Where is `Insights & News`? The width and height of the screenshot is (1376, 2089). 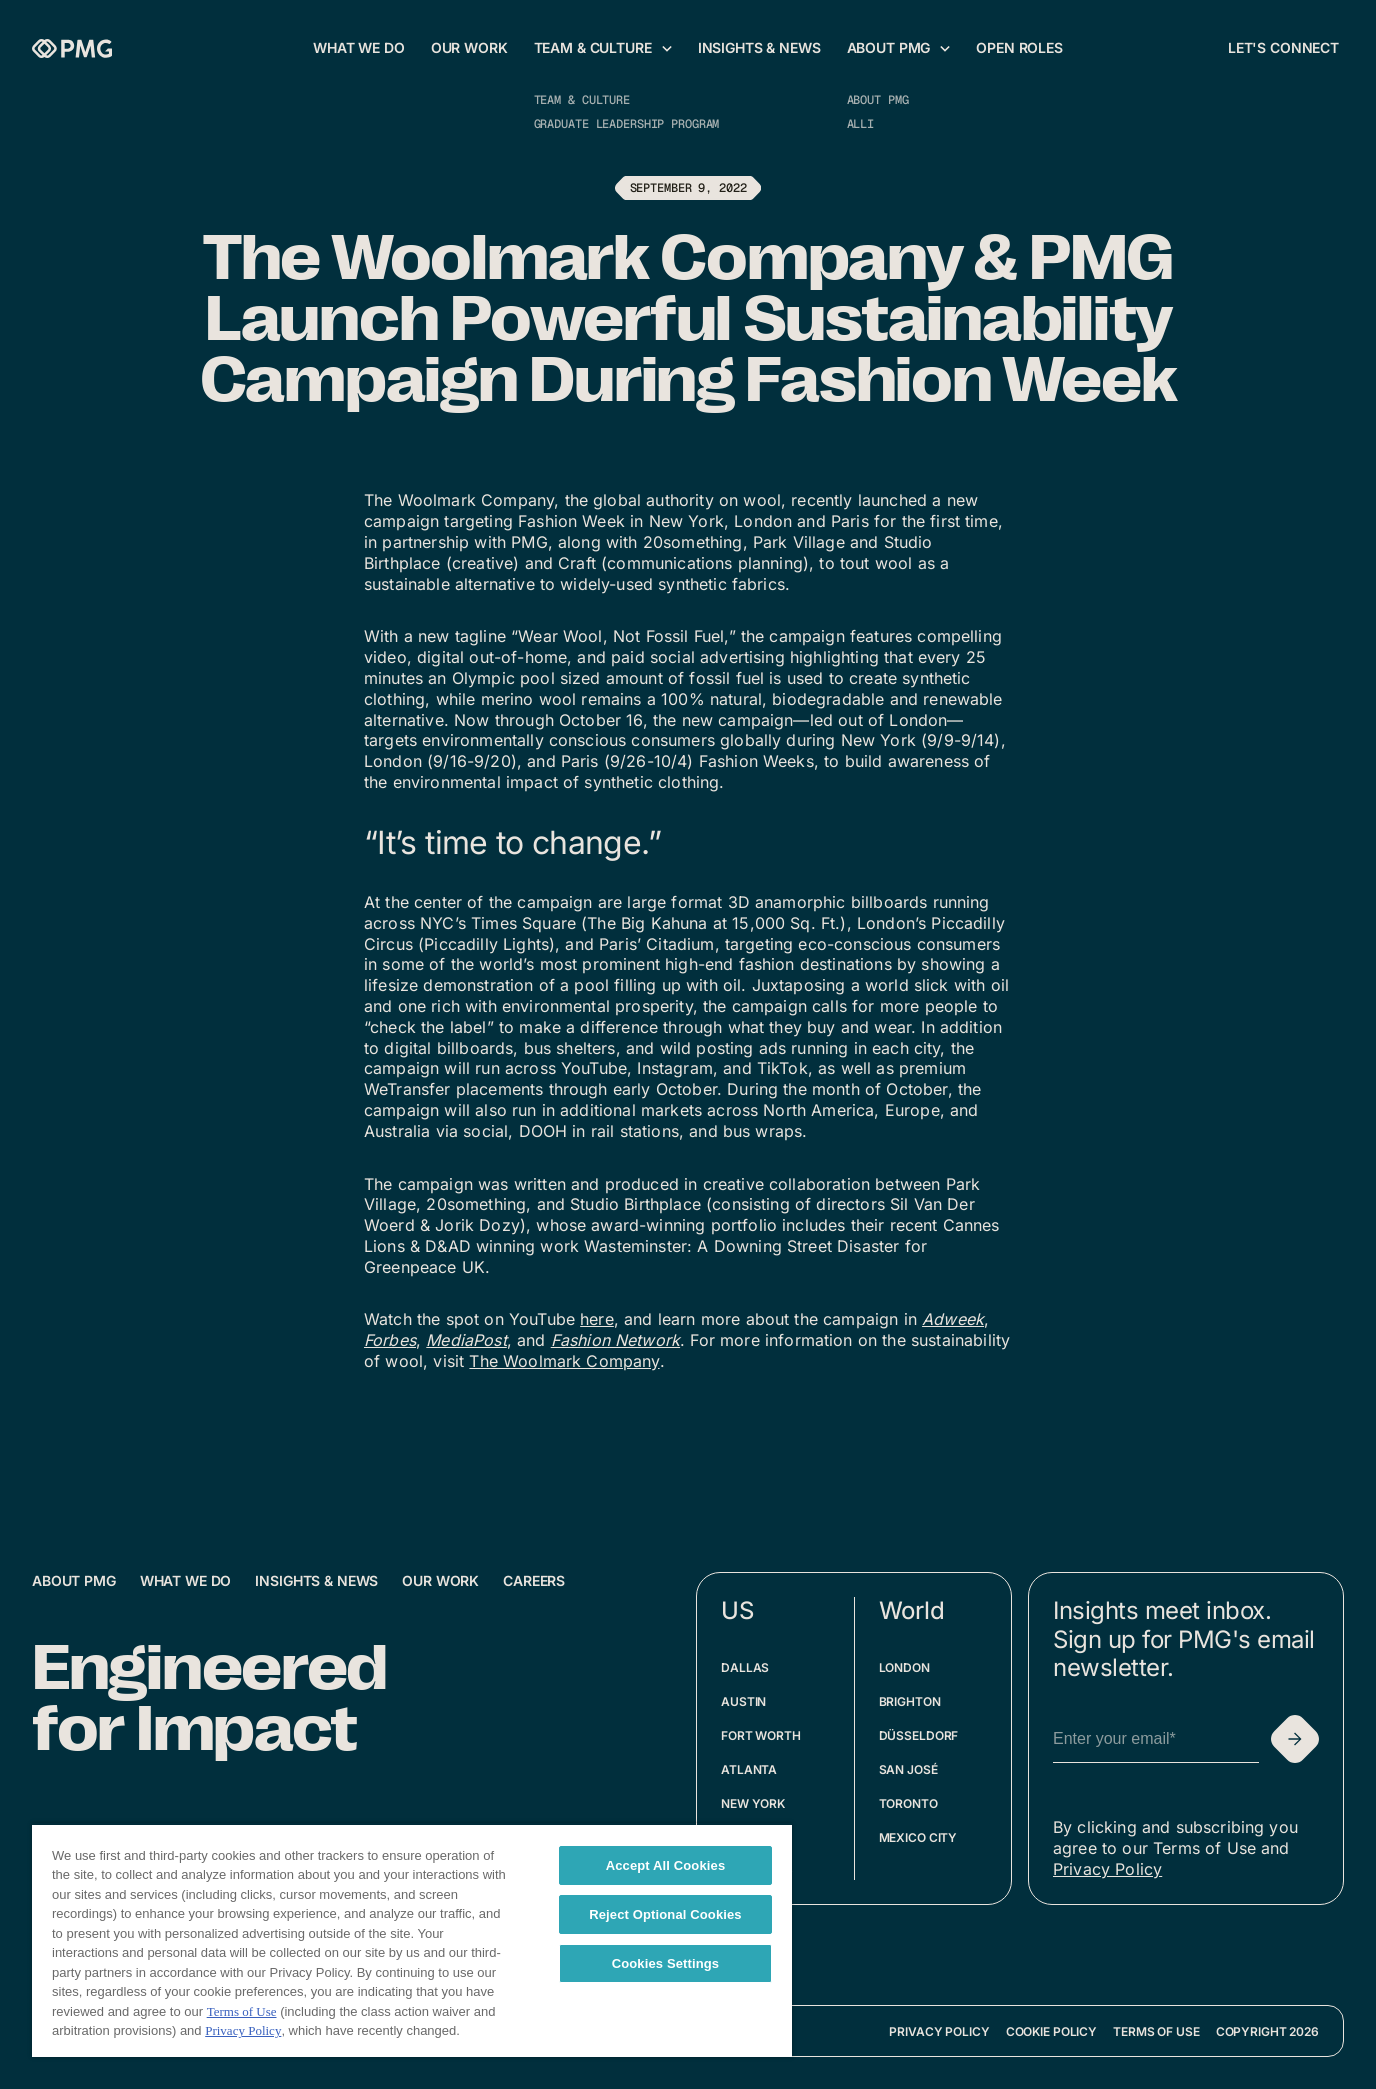
Insights & News is located at coordinates (316, 1580).